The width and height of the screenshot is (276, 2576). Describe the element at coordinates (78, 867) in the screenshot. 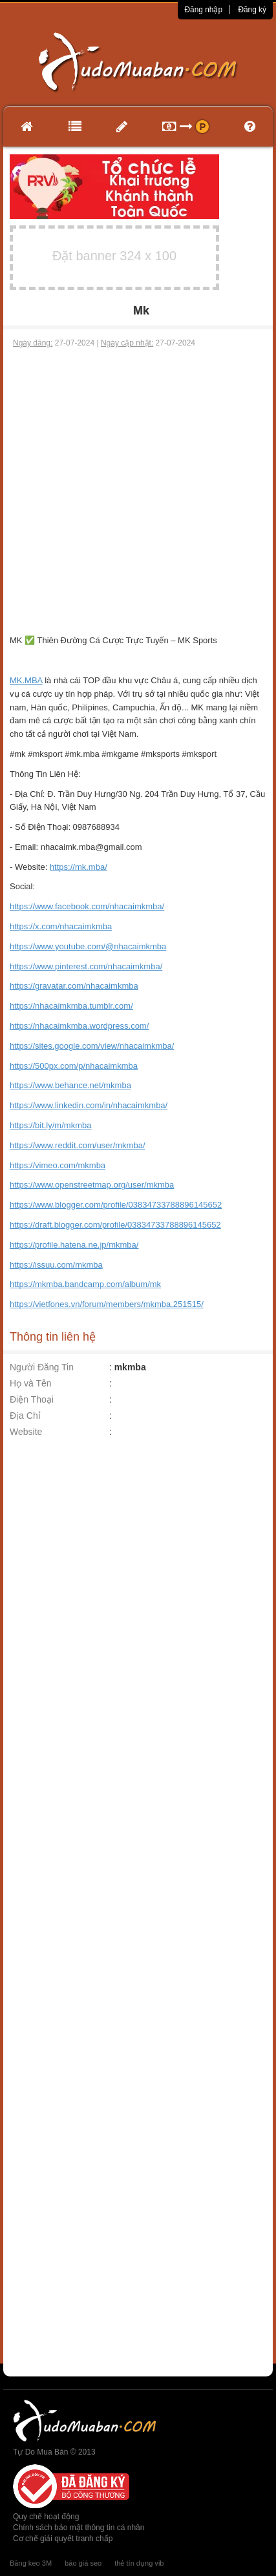

I see `https://mk.mba/` at that location.